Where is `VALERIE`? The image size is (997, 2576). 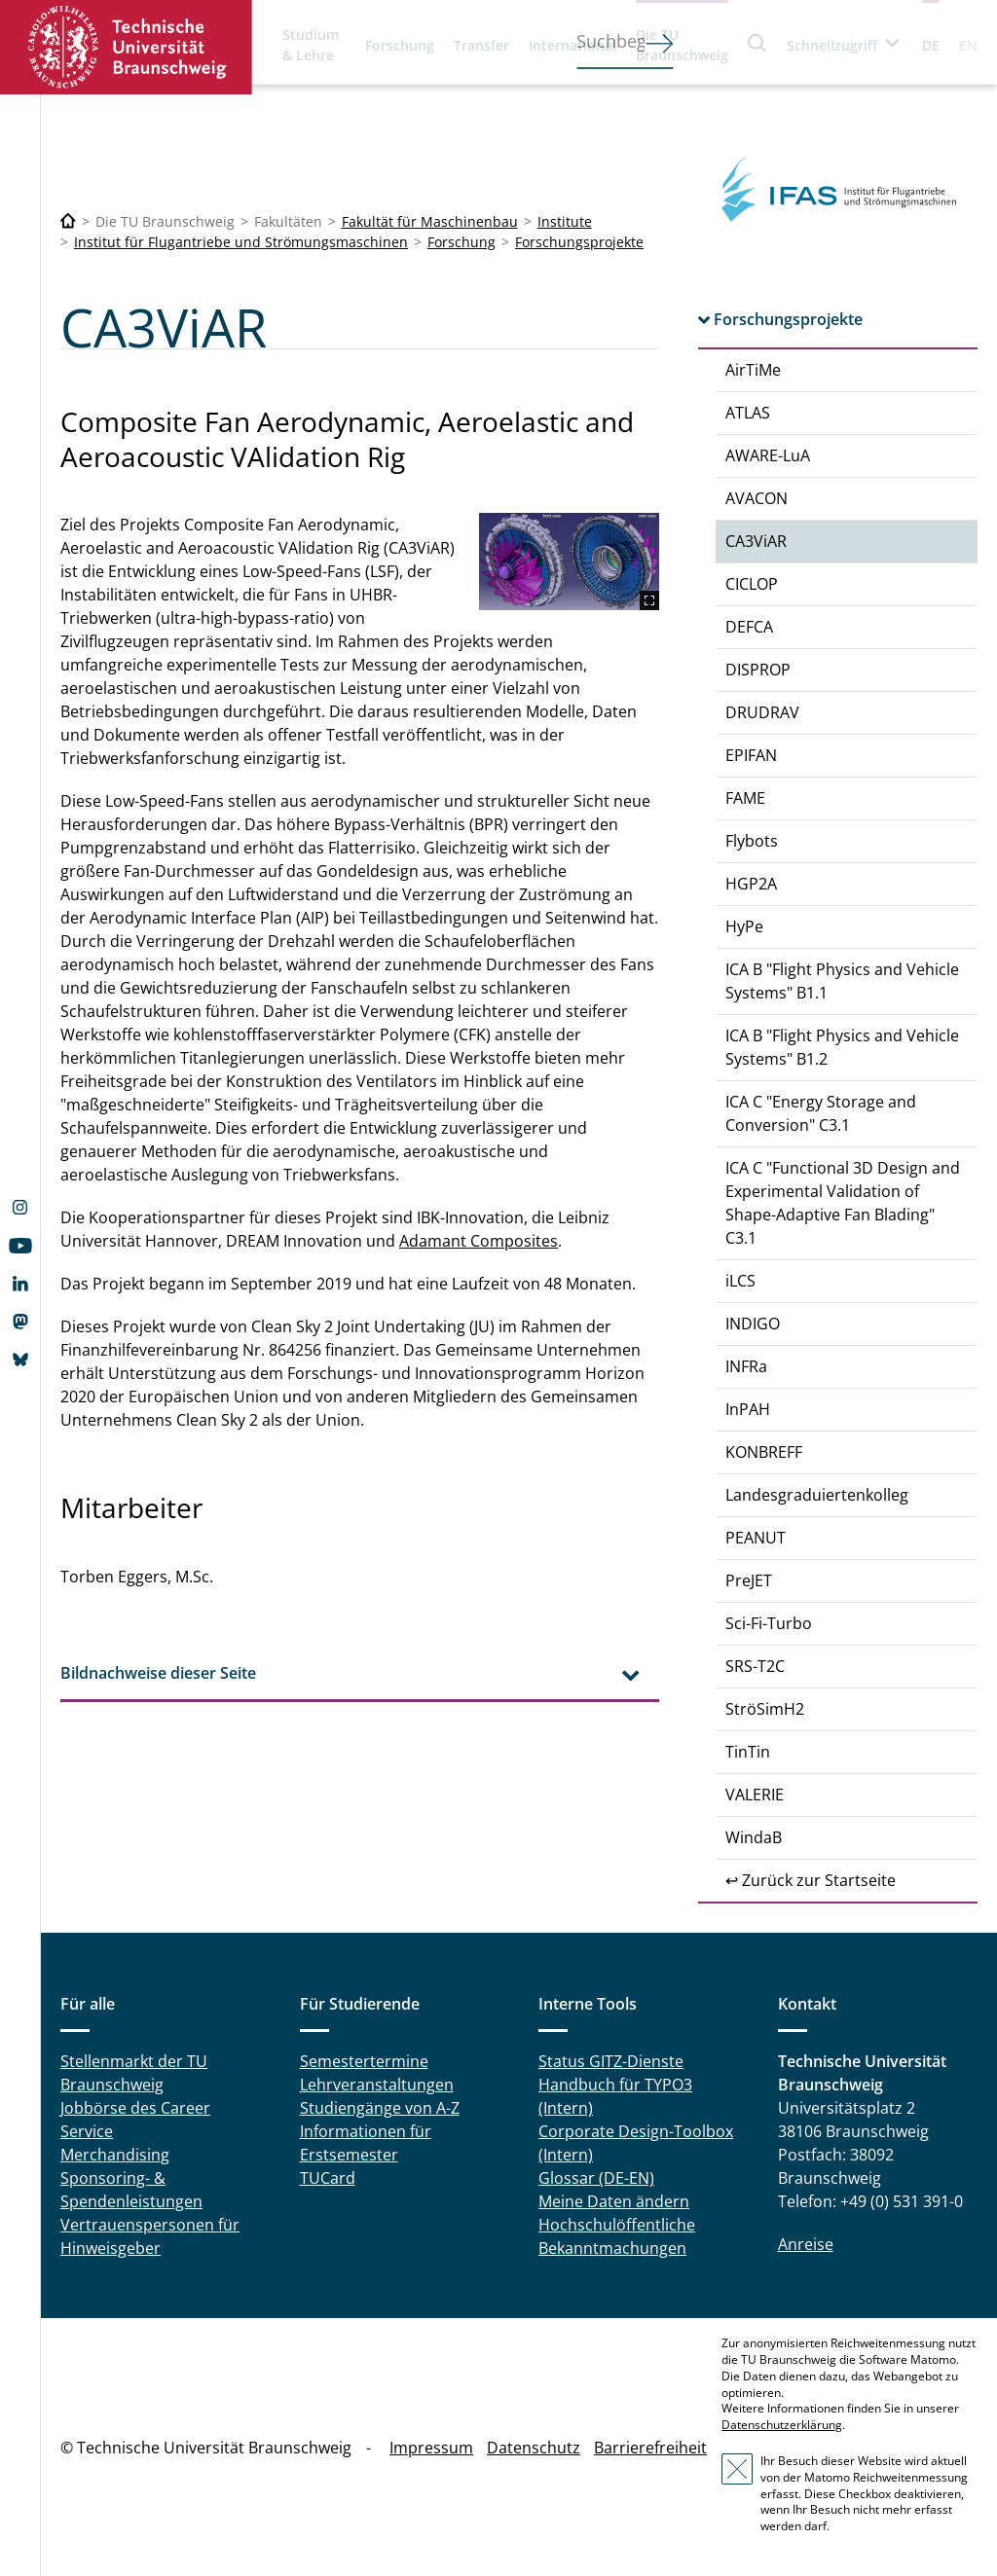
VALERIE is located at coordinates (754, 1794).